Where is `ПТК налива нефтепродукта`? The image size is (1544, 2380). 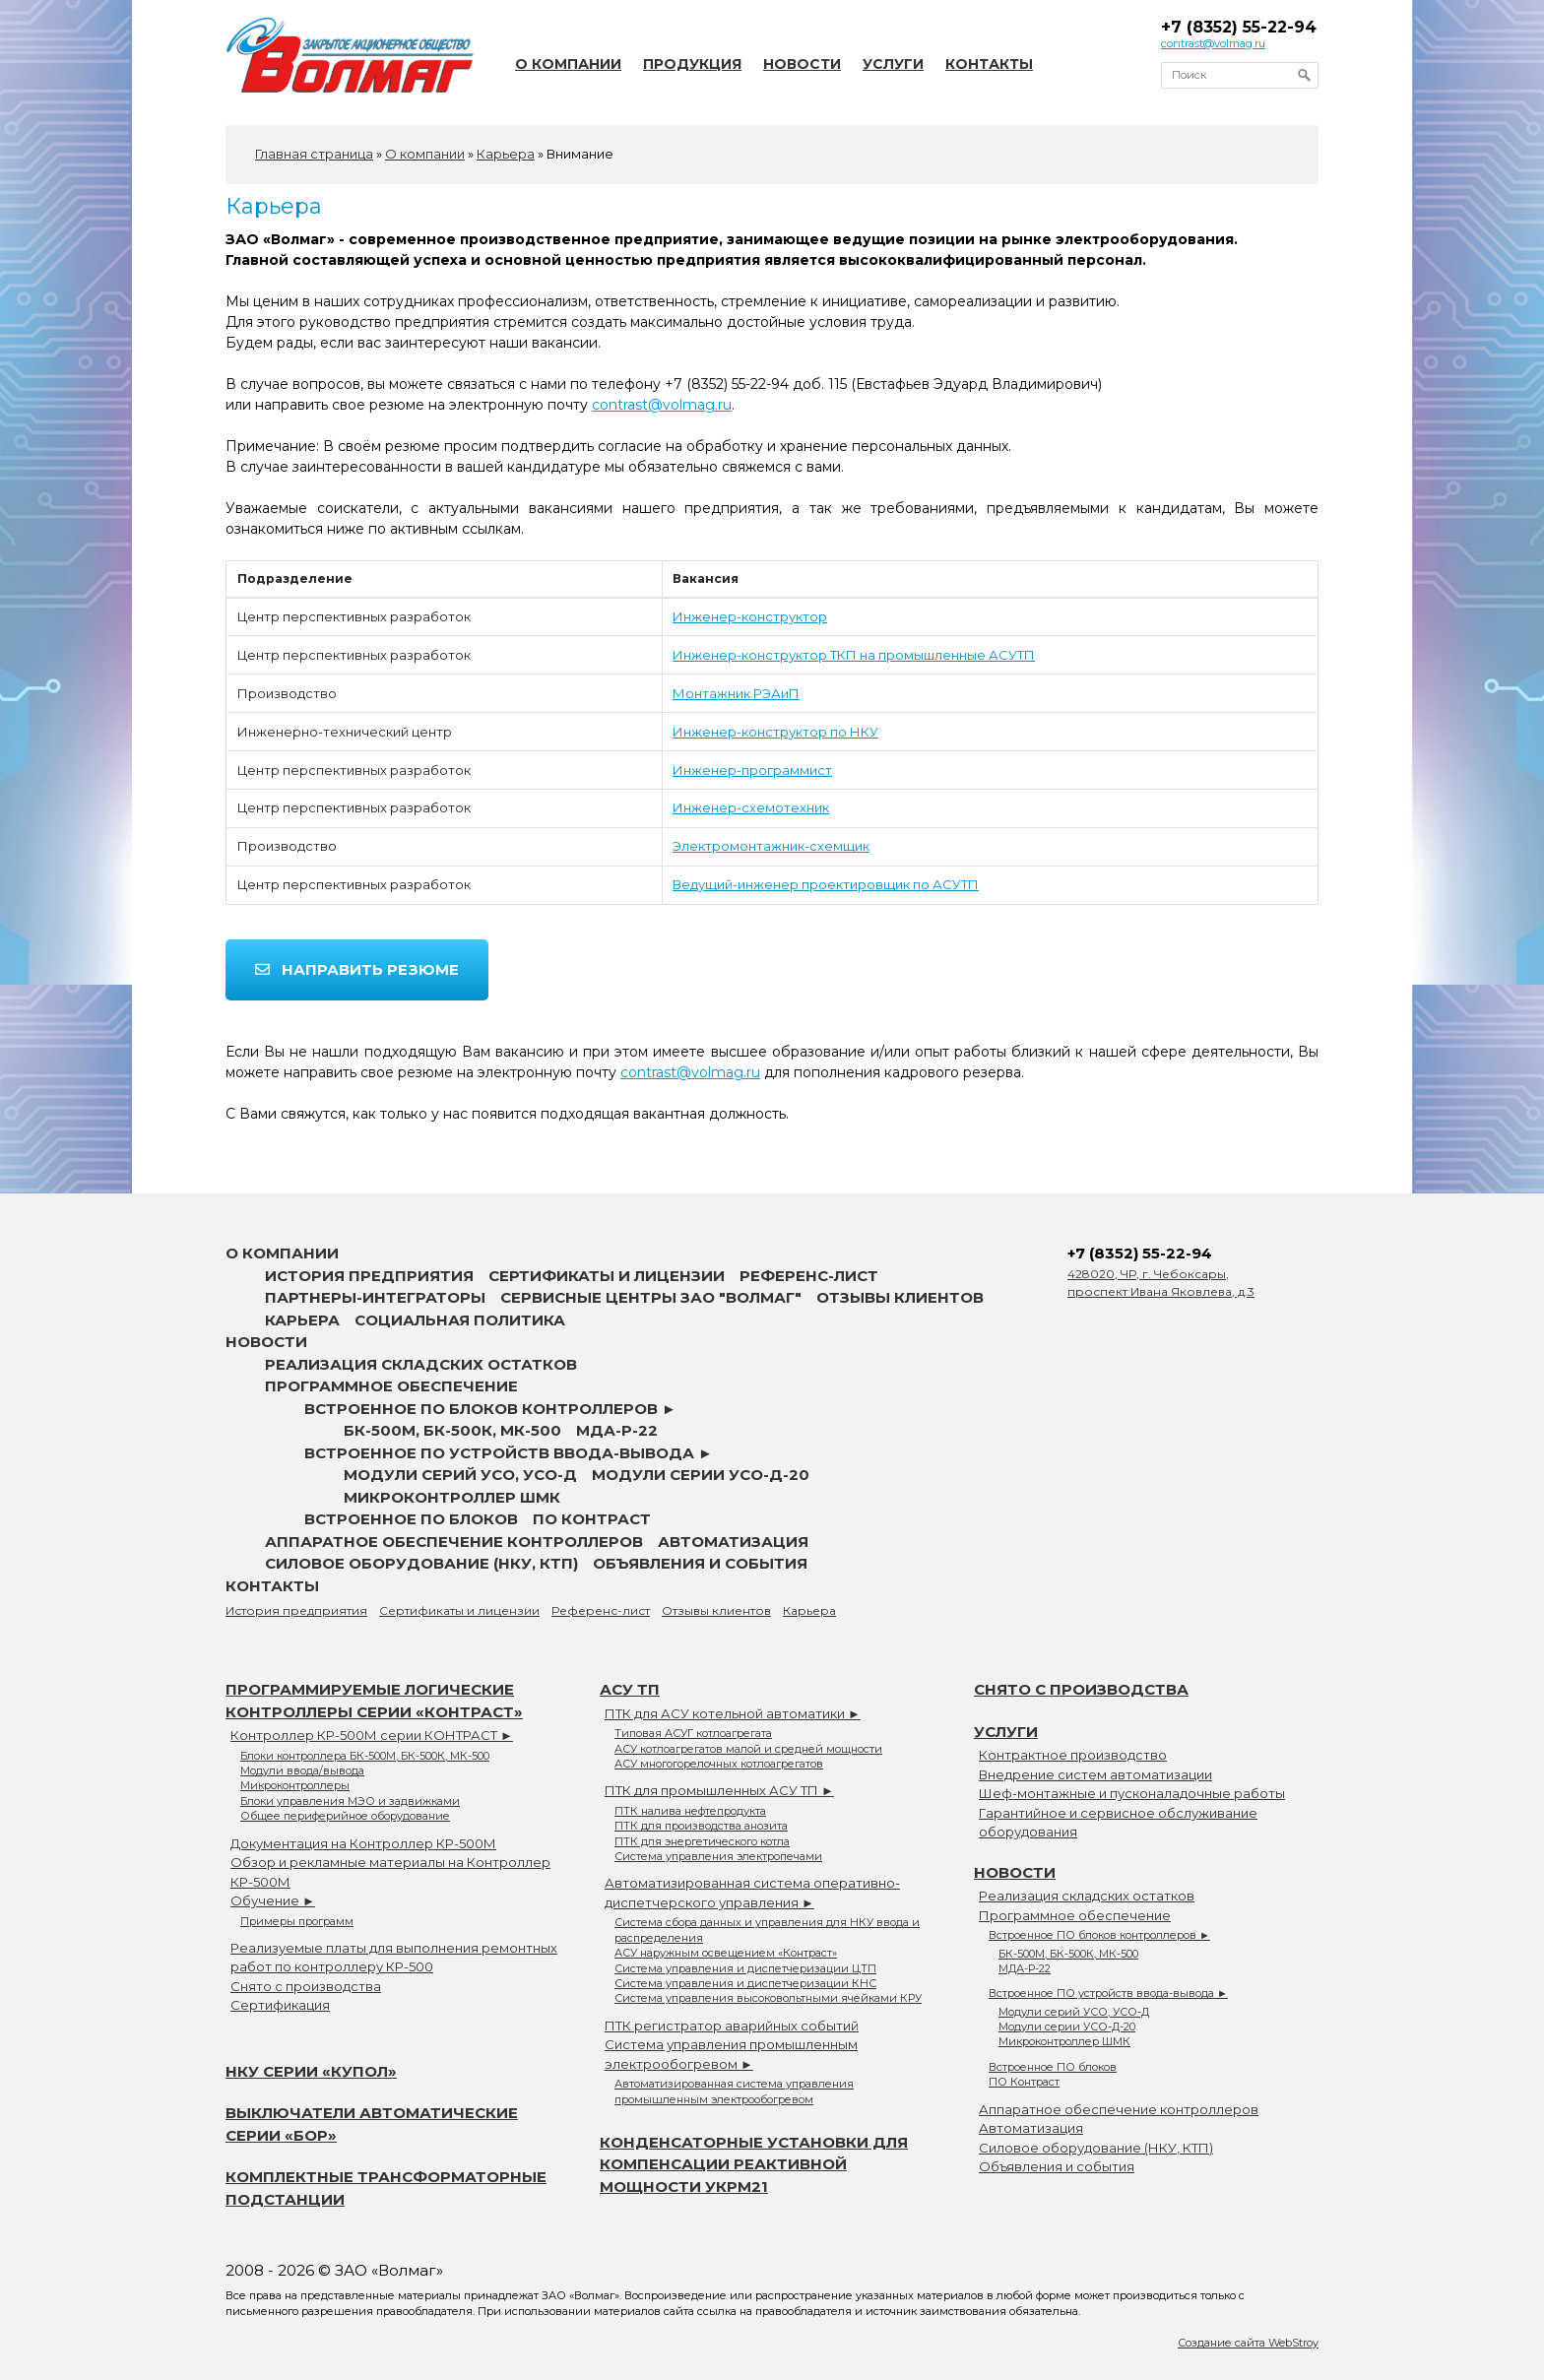 ПТК налива нефтепродукта is located at coordinates (690, 1811).